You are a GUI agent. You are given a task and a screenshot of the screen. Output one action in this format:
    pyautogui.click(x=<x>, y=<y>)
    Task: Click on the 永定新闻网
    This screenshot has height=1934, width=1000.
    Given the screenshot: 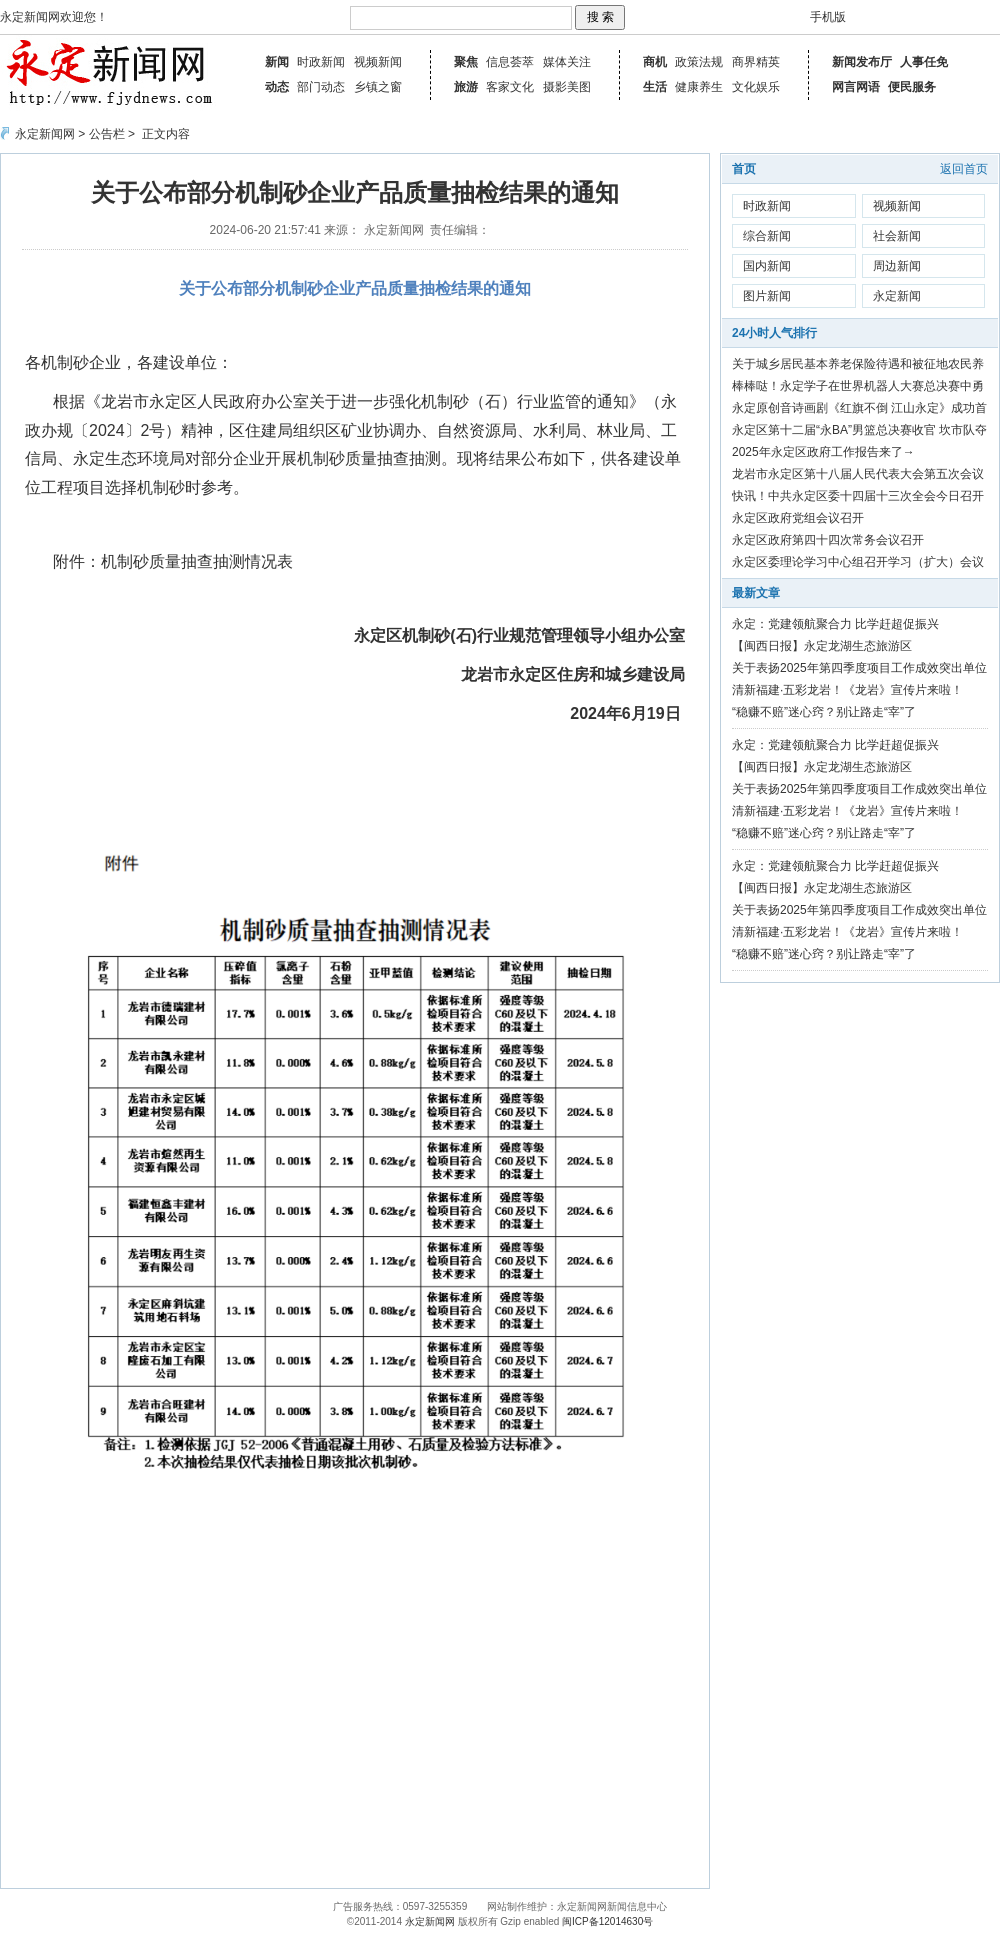 What is the action you would take?
    pyautogui.click(x=45, y=134)
    